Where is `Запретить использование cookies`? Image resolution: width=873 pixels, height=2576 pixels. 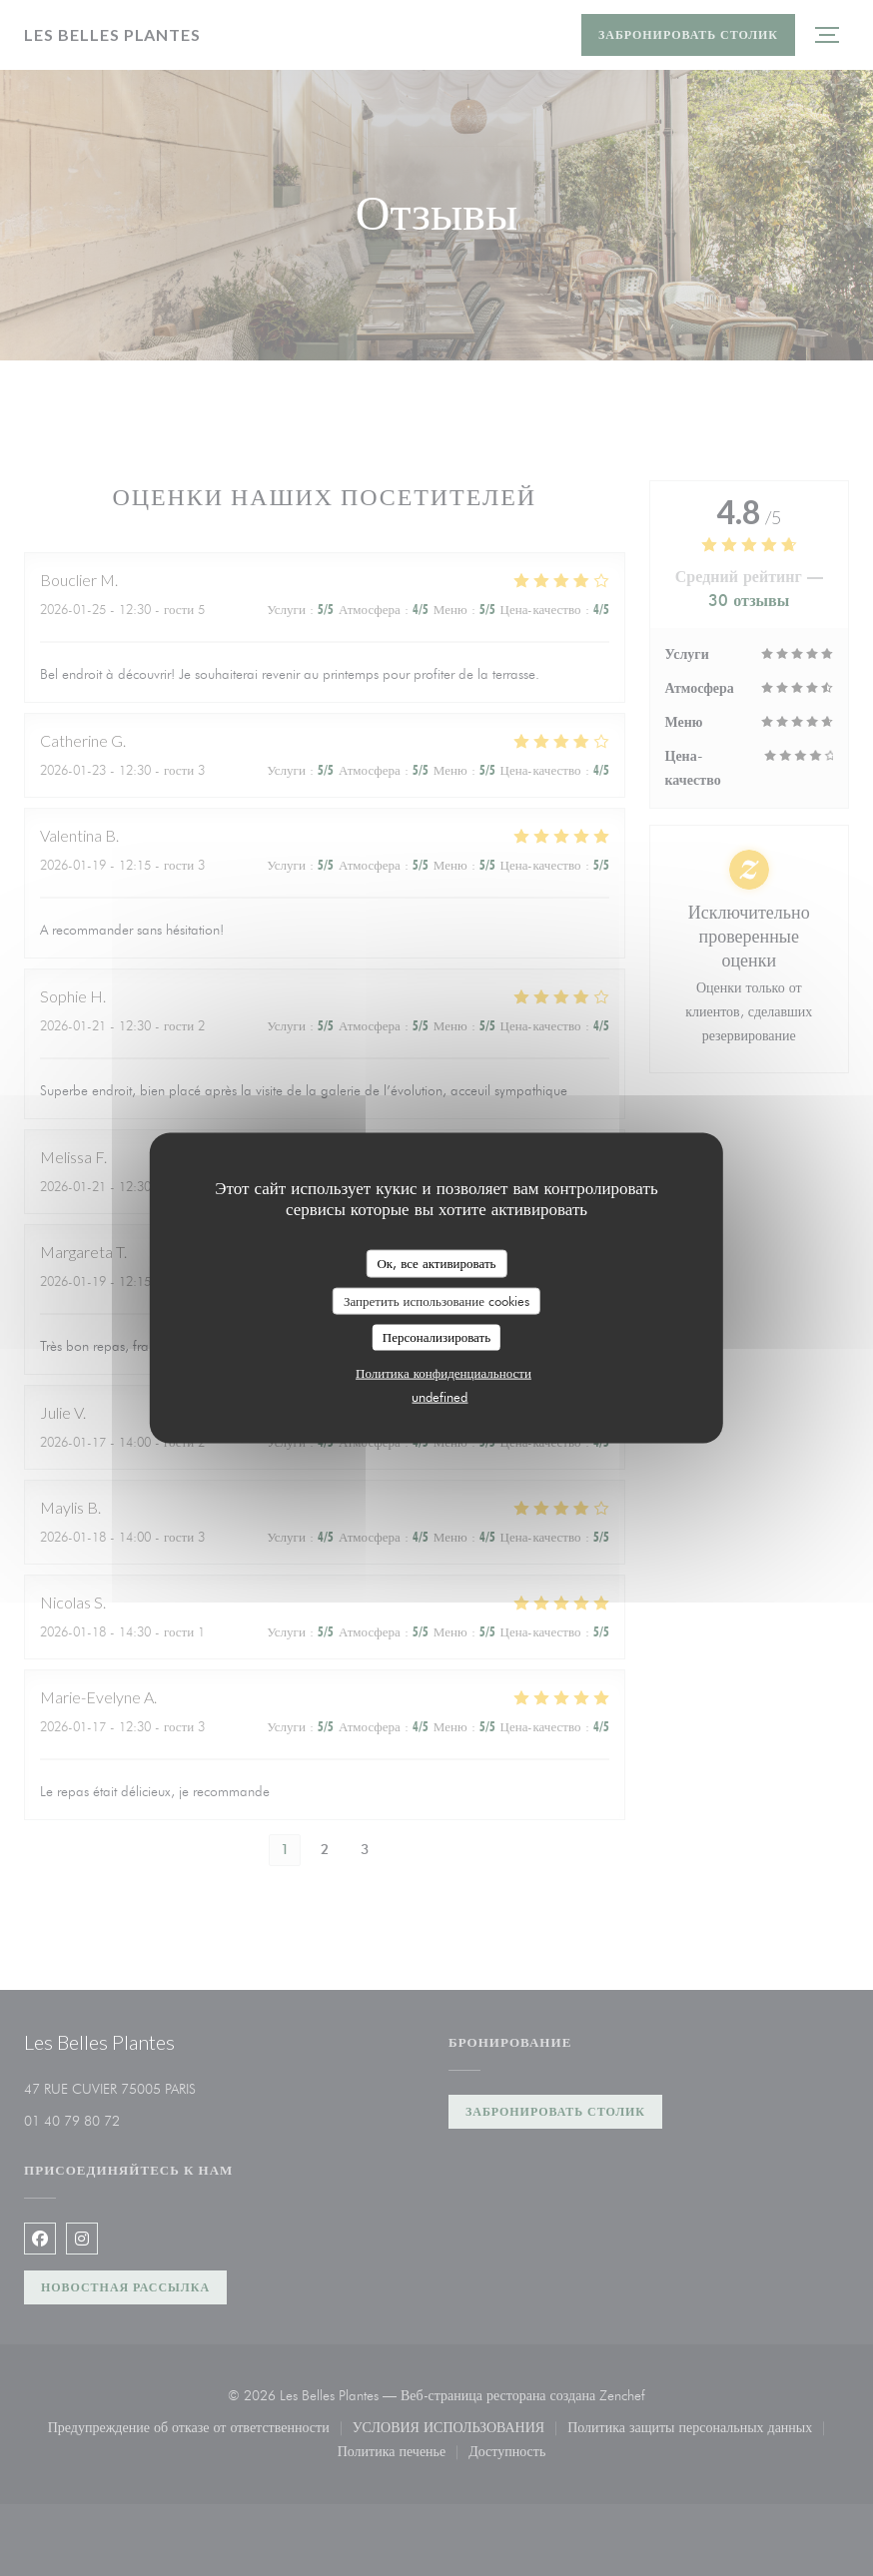
Запретить использование cookies is located at coordinates (436, 1300).